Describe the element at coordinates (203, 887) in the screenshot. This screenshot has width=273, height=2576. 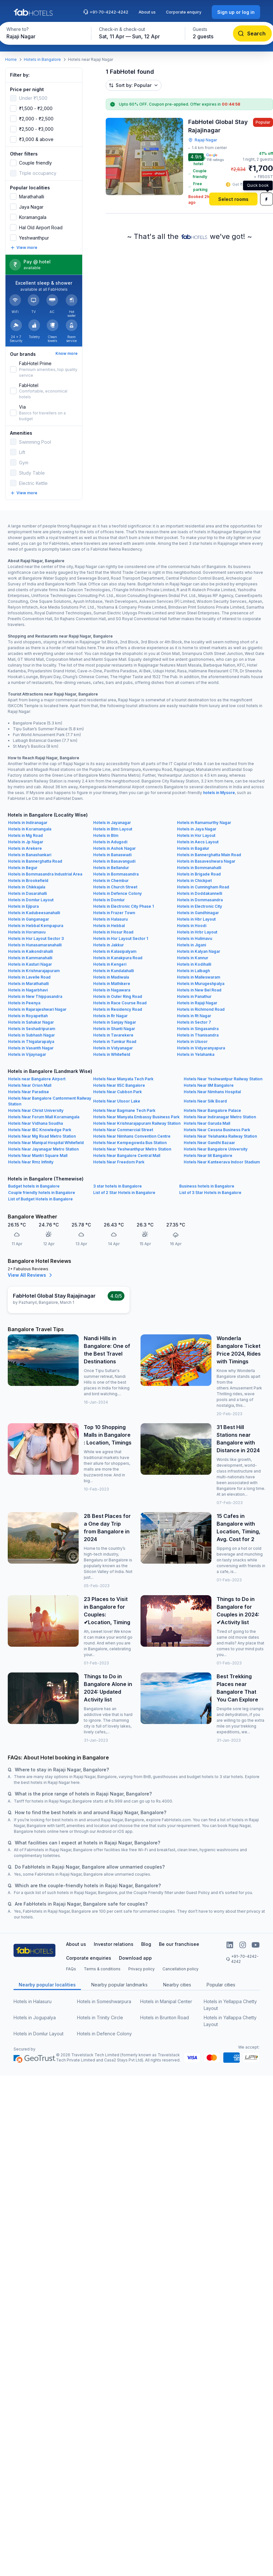
I see `Hotels in Cunningham Road` at that location.